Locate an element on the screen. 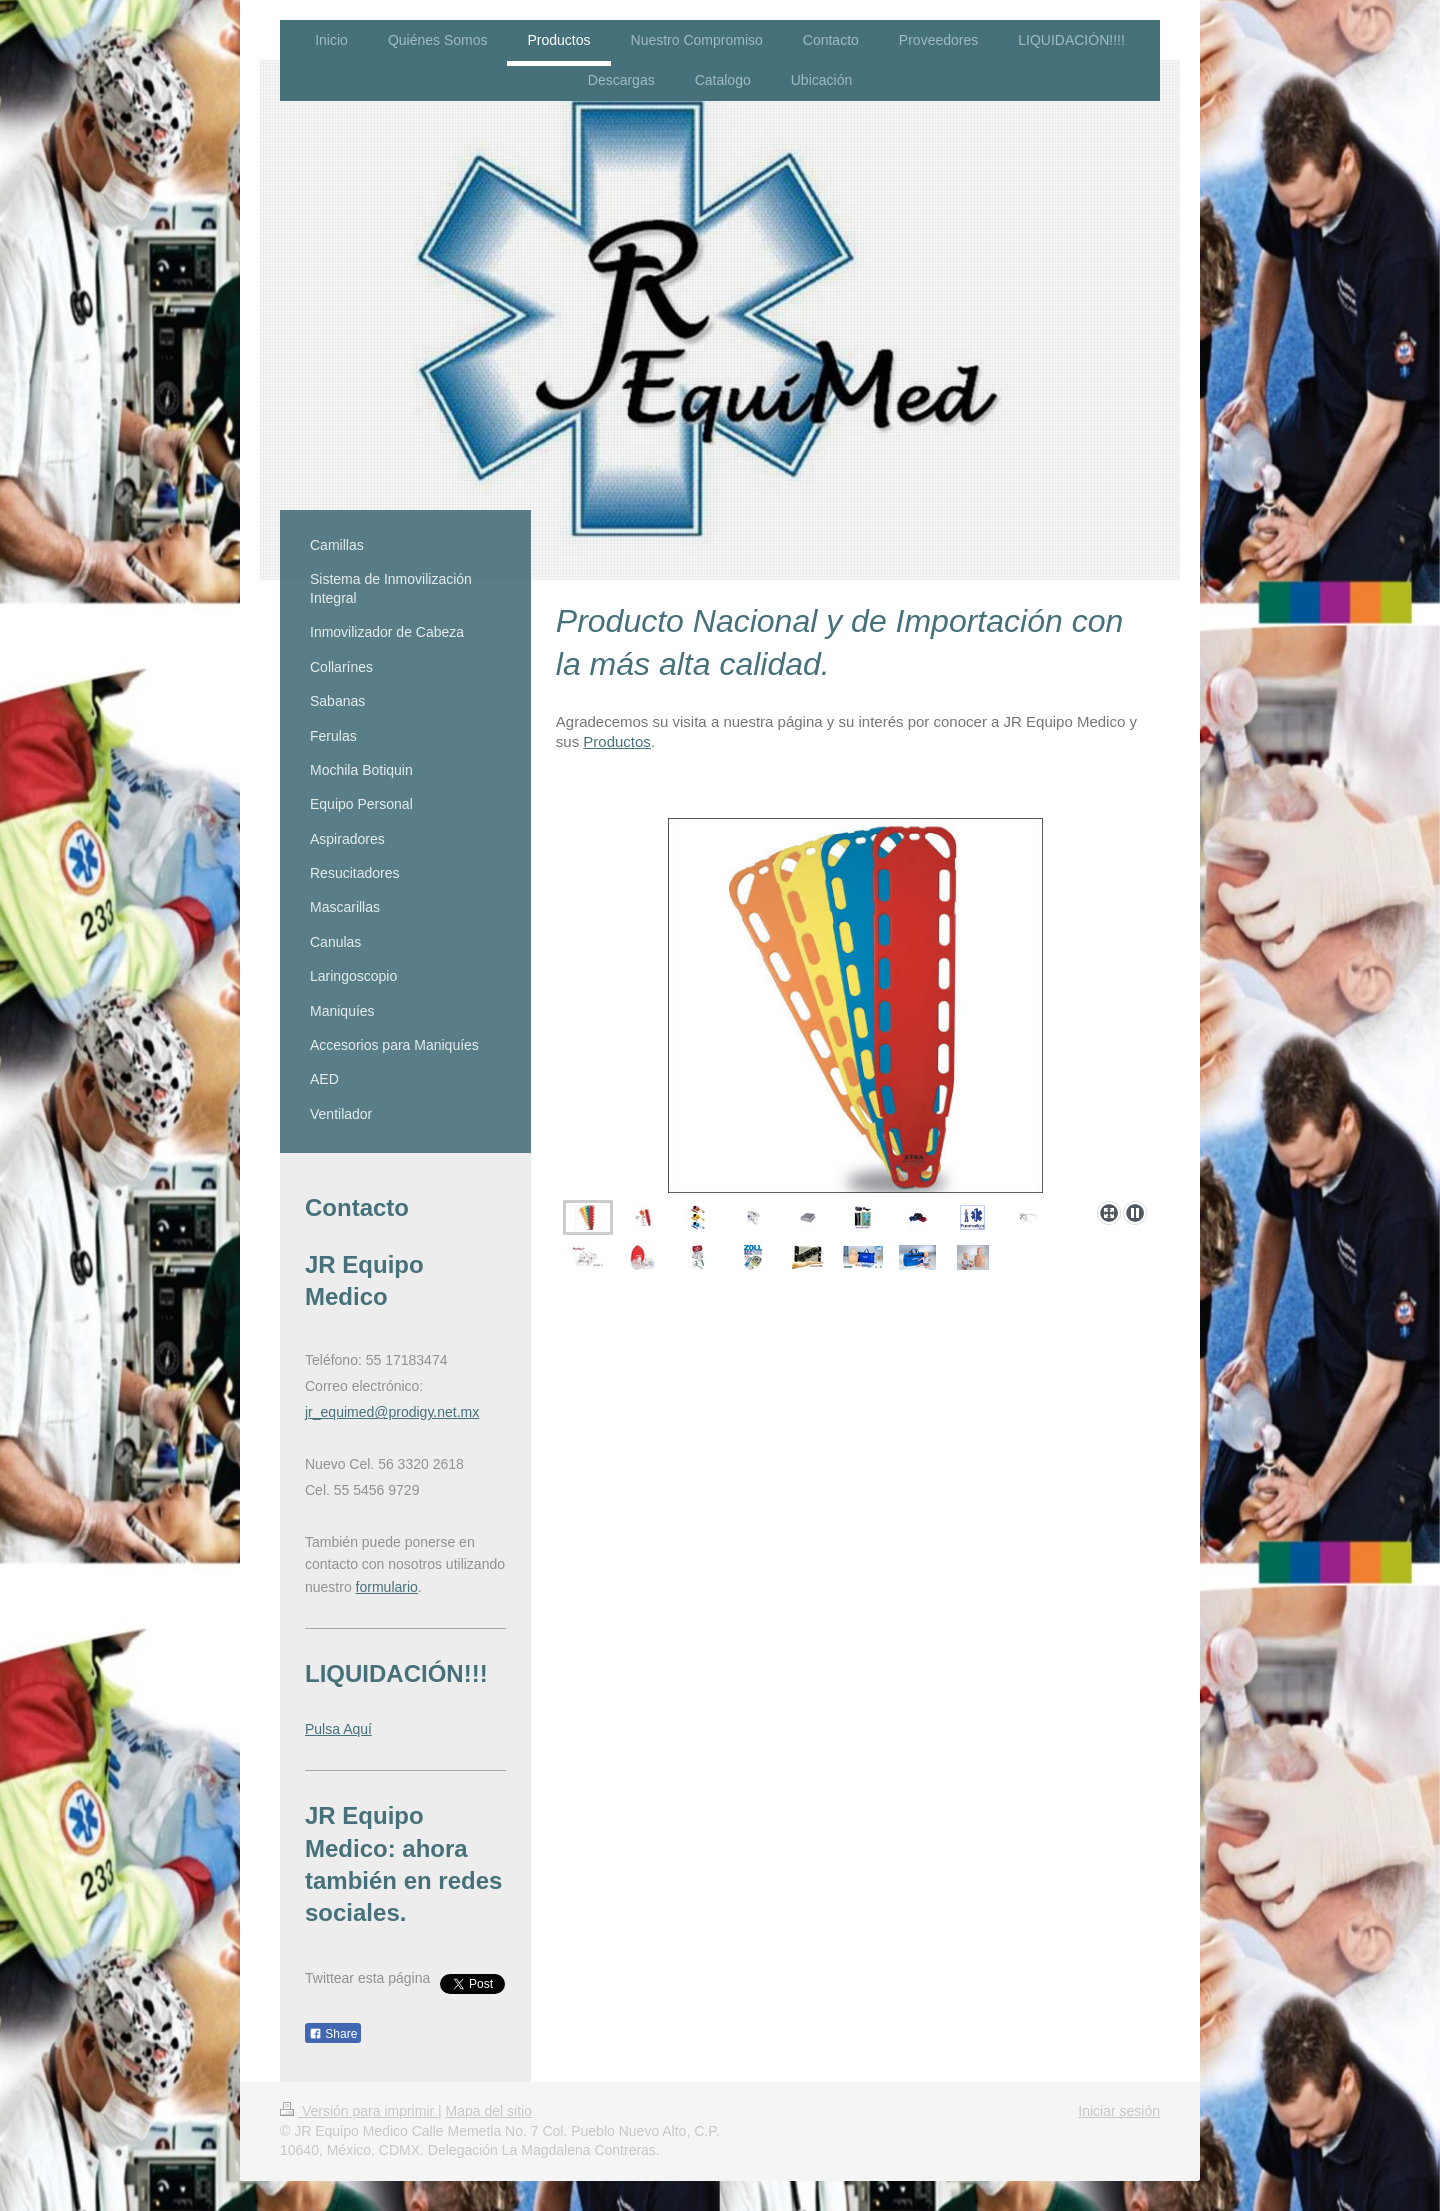  Pulsa Aquí is located at coordinates (338, 1729).